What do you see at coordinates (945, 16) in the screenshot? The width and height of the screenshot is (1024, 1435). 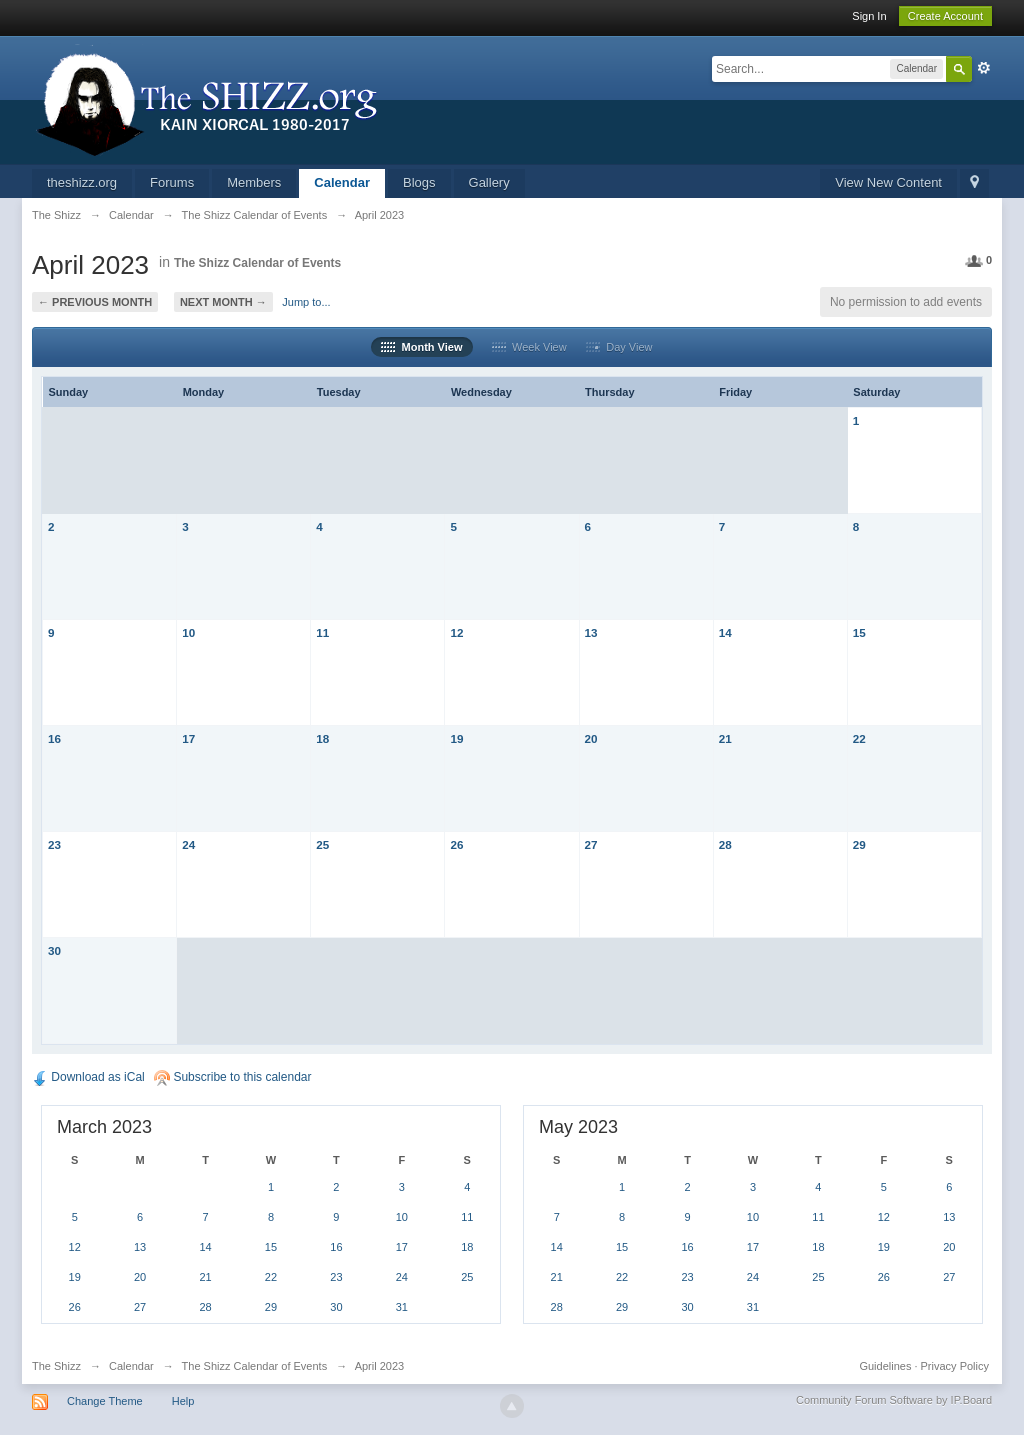 I see `Create Account` at bounding box center [945, 16].